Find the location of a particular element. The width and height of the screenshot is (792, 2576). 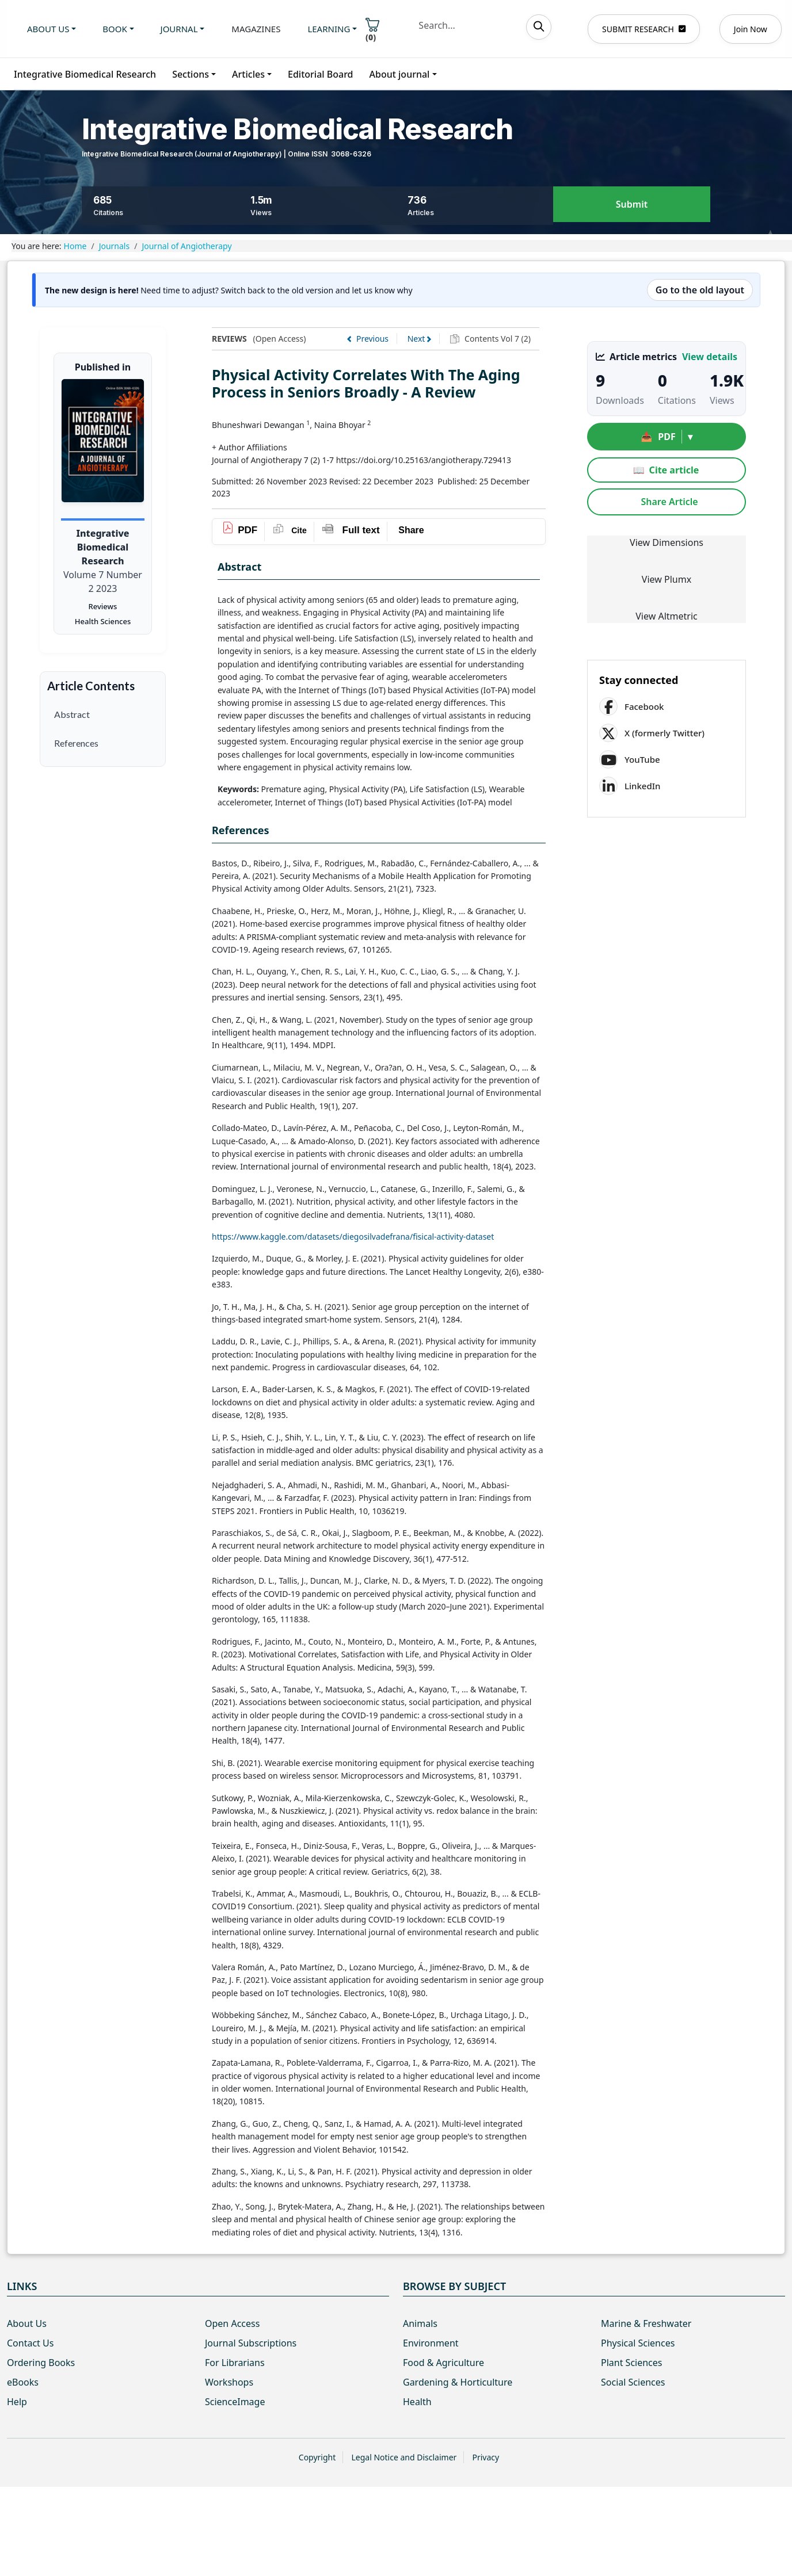

https://www.kaggle.com/datasets/diegosilvadefrana/fisical-activity-dataset is located at coordinates (353, 1236).